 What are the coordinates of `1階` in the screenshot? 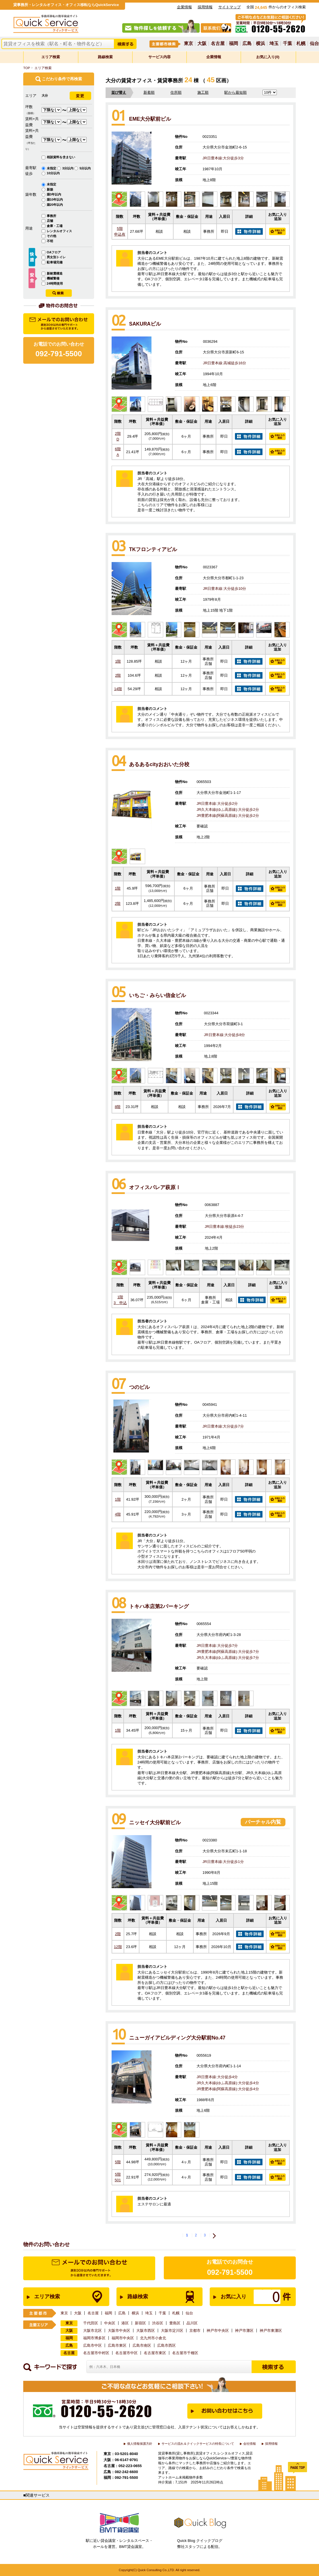 It's located at (118, 661).